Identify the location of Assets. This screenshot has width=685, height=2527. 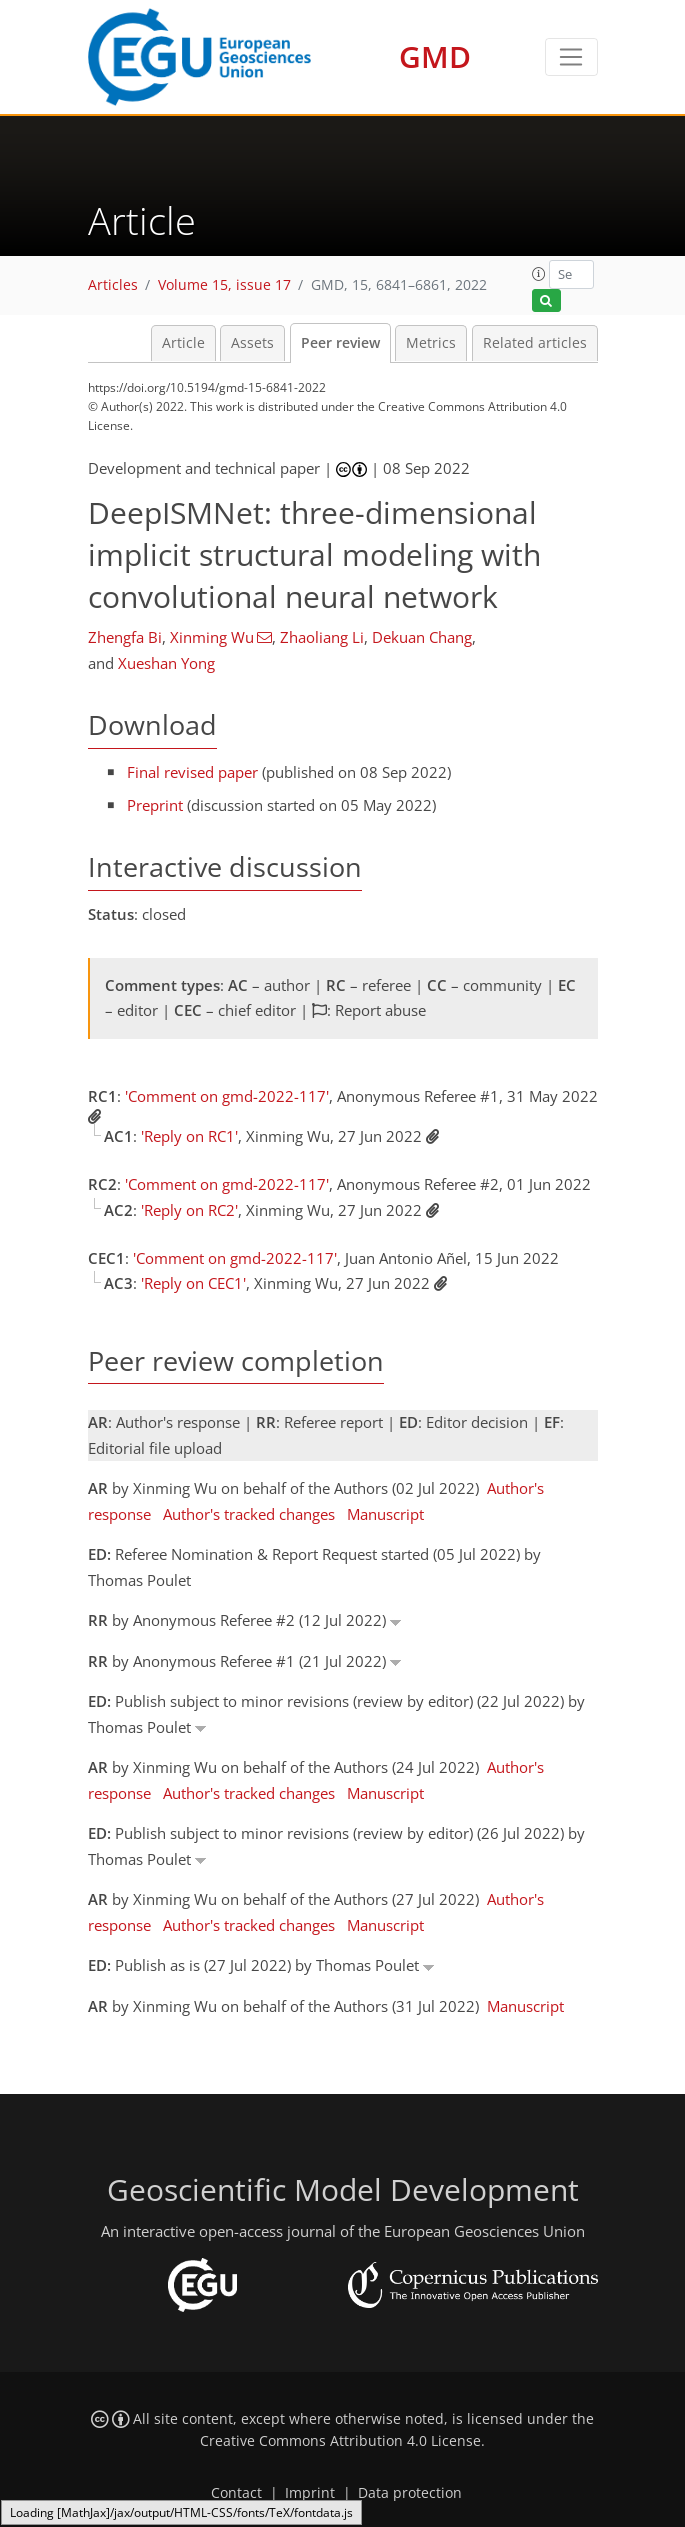
(252, 343).